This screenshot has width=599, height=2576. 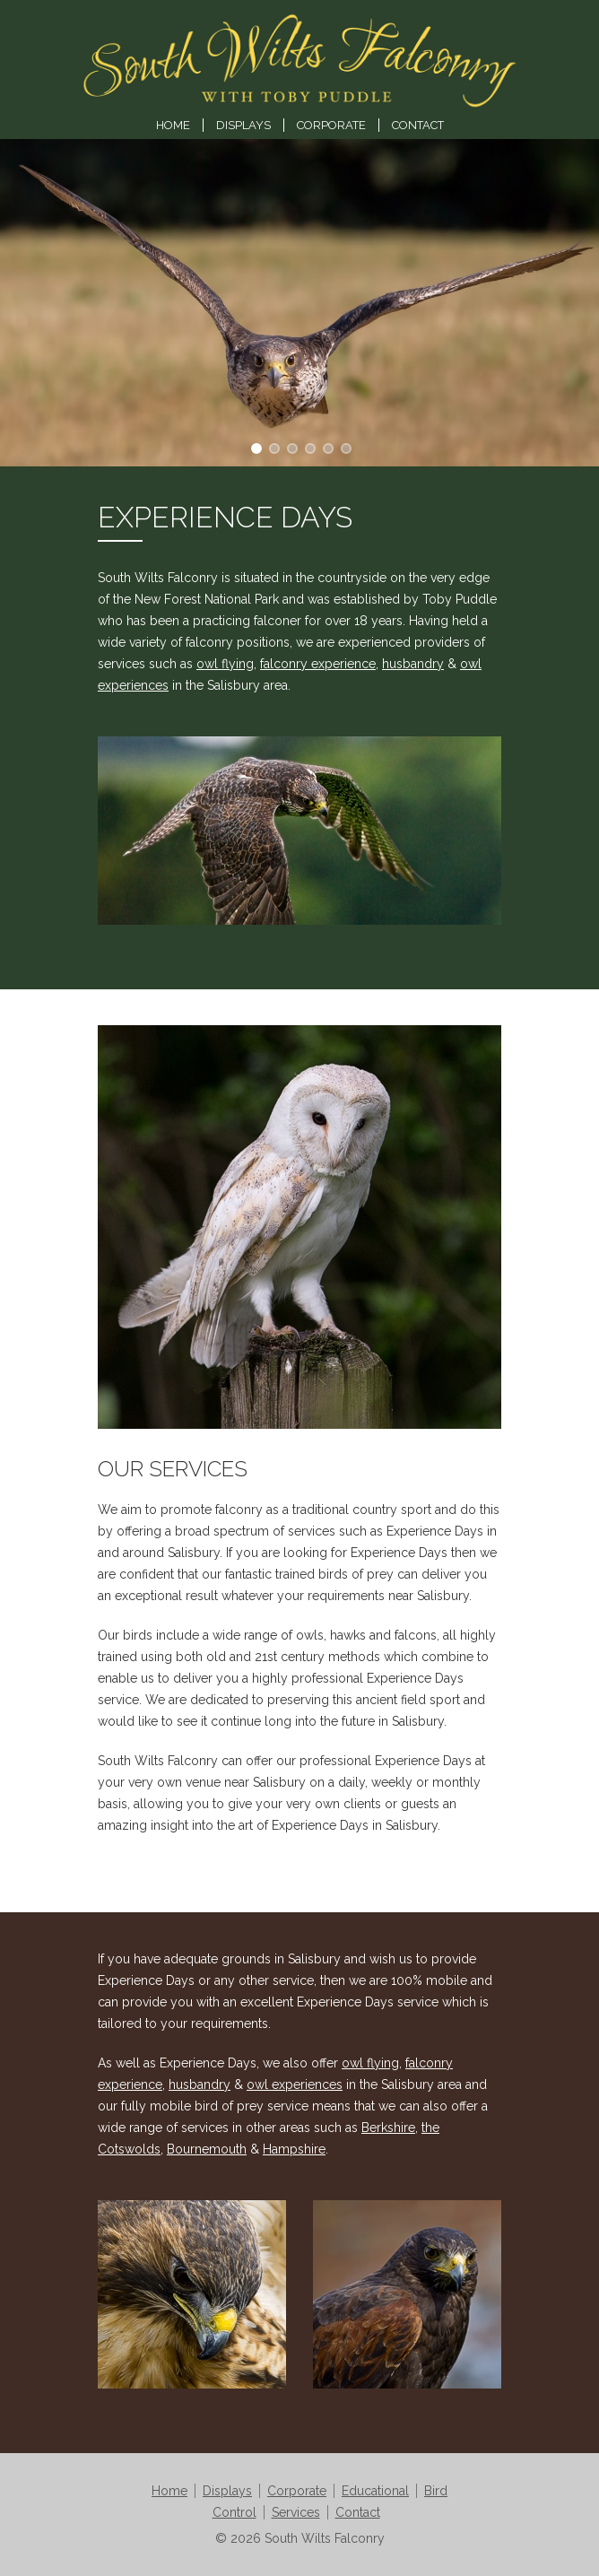 I want to click on Contact, so click(x=418, y=125).